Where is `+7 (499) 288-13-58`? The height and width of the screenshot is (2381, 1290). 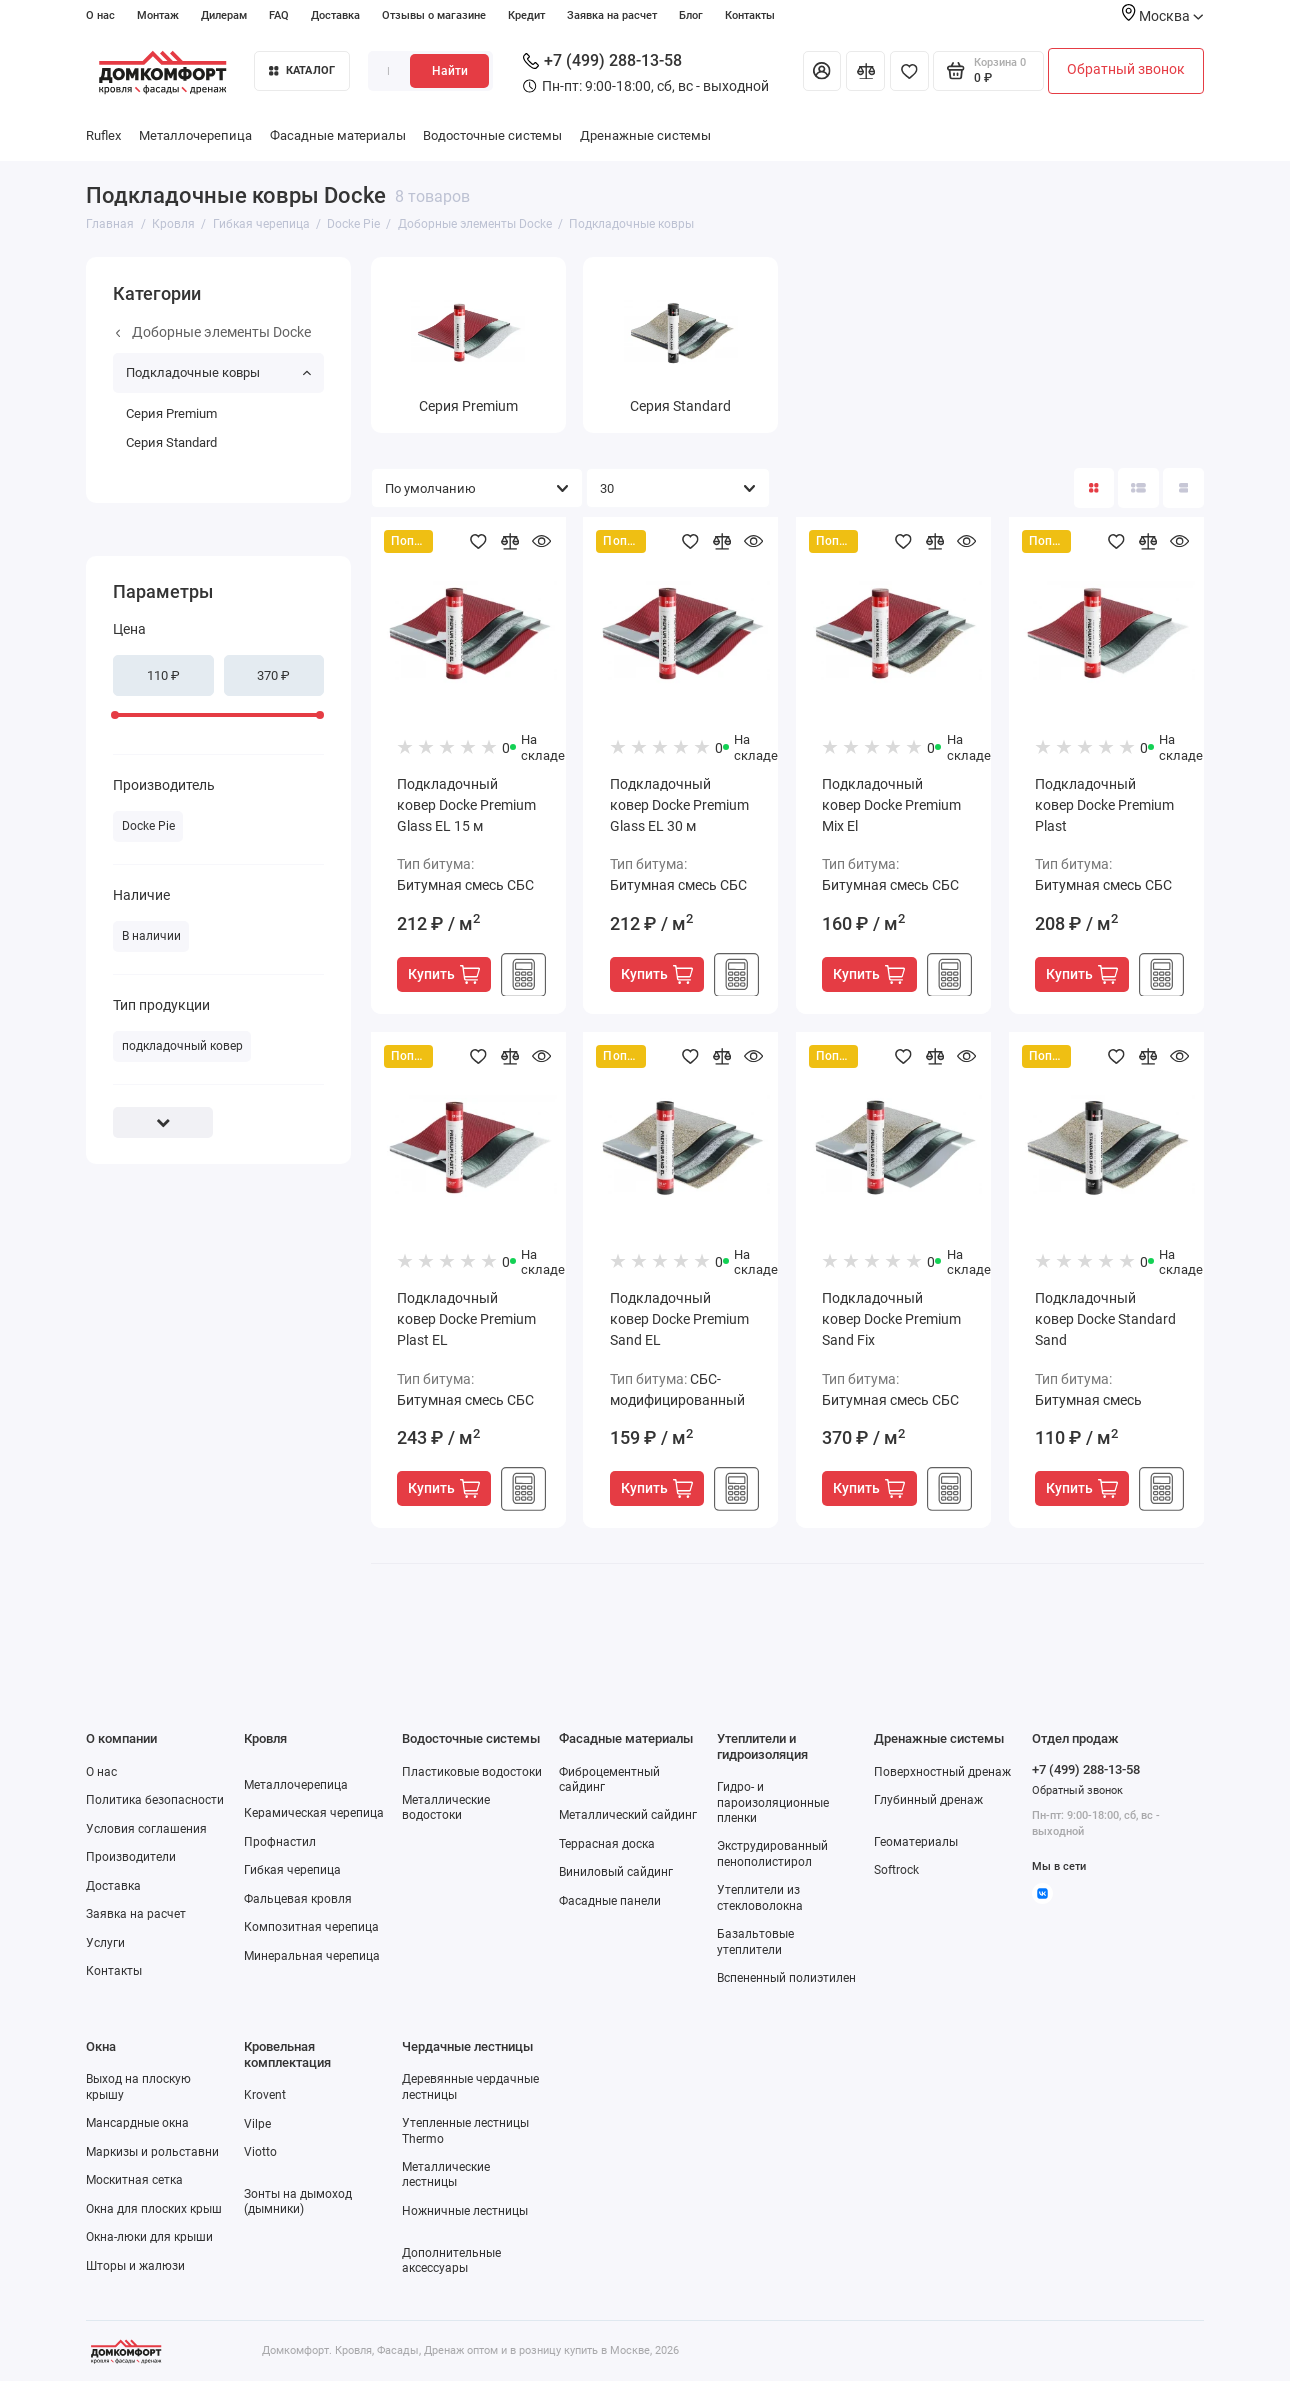
+7 (499) 288-13-58 is located at coordinates (602, 60).